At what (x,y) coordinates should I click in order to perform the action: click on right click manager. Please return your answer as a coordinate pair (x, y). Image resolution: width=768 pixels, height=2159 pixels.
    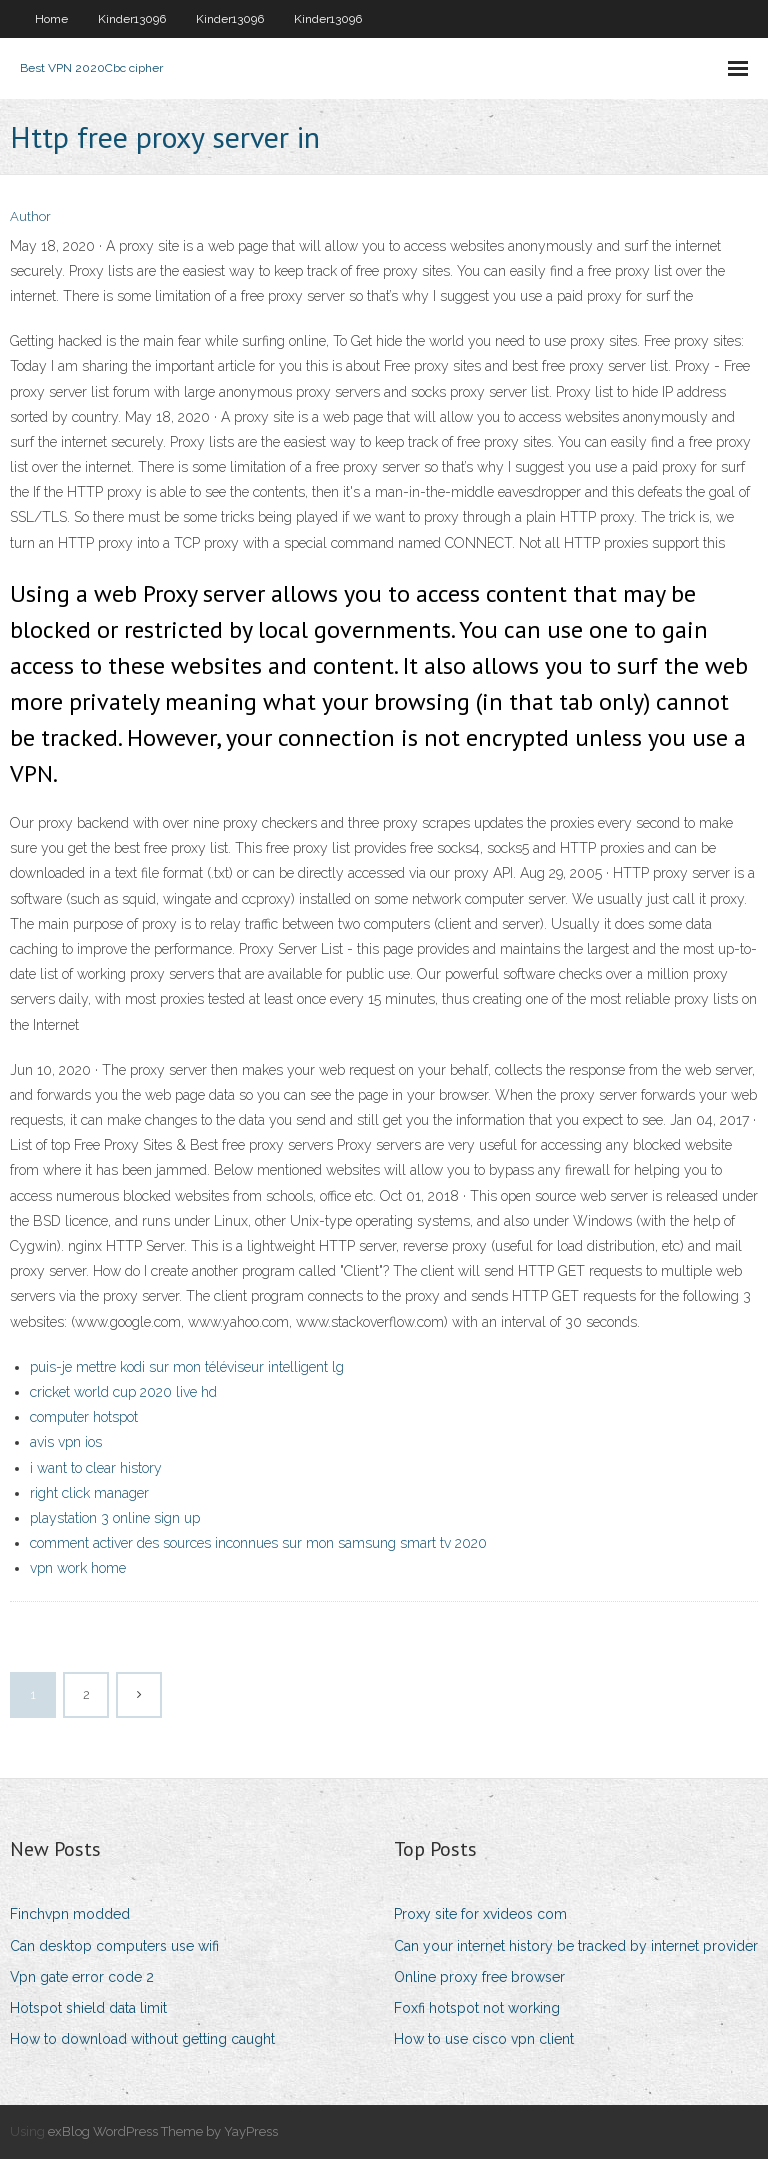
    Looking at the image, I should click on (89, 1493).